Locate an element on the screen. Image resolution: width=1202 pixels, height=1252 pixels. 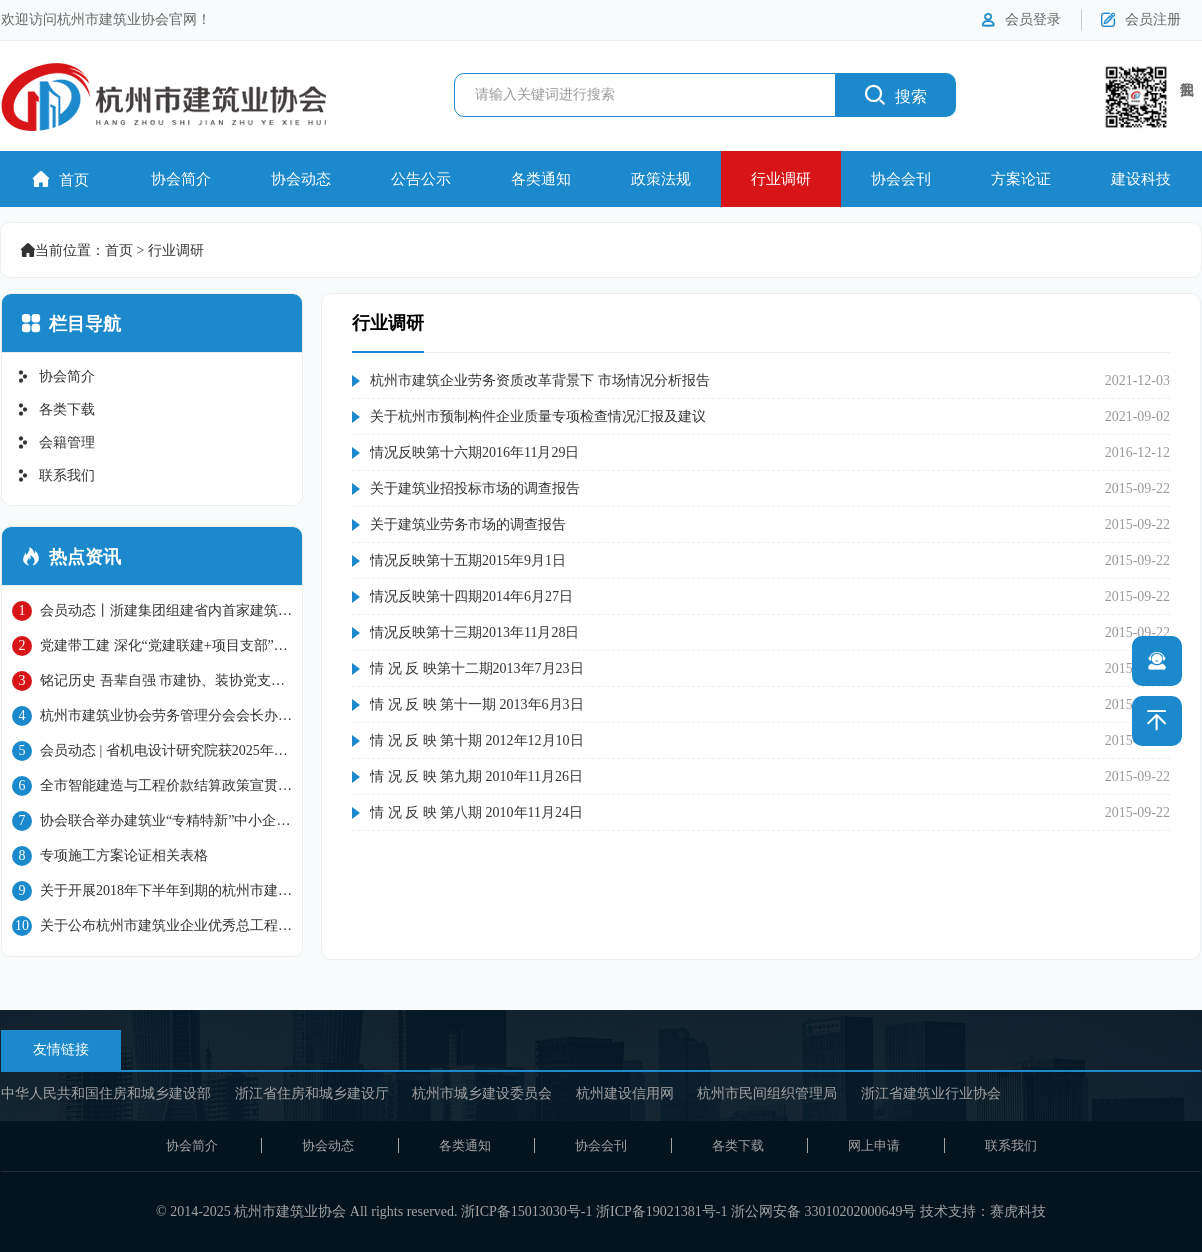
网上申请 is located at coordinates (874, 1145).